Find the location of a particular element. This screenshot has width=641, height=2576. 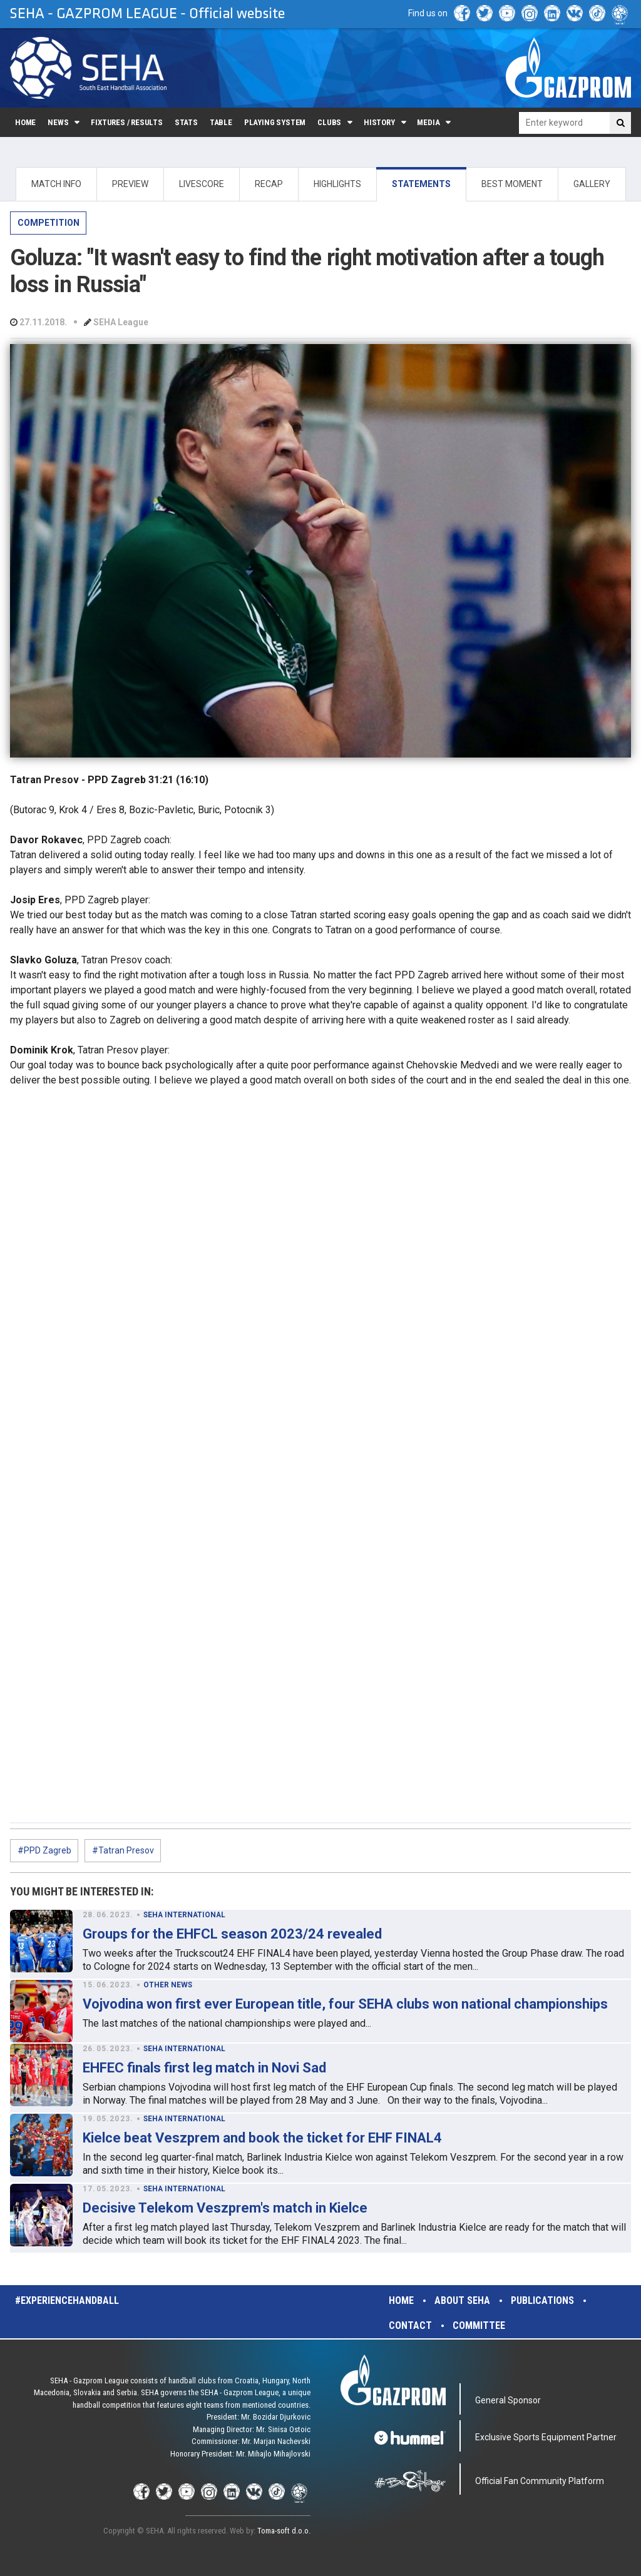

EHFEC finals first leg match in Novi Sad is located at coordinates (204, 2068).